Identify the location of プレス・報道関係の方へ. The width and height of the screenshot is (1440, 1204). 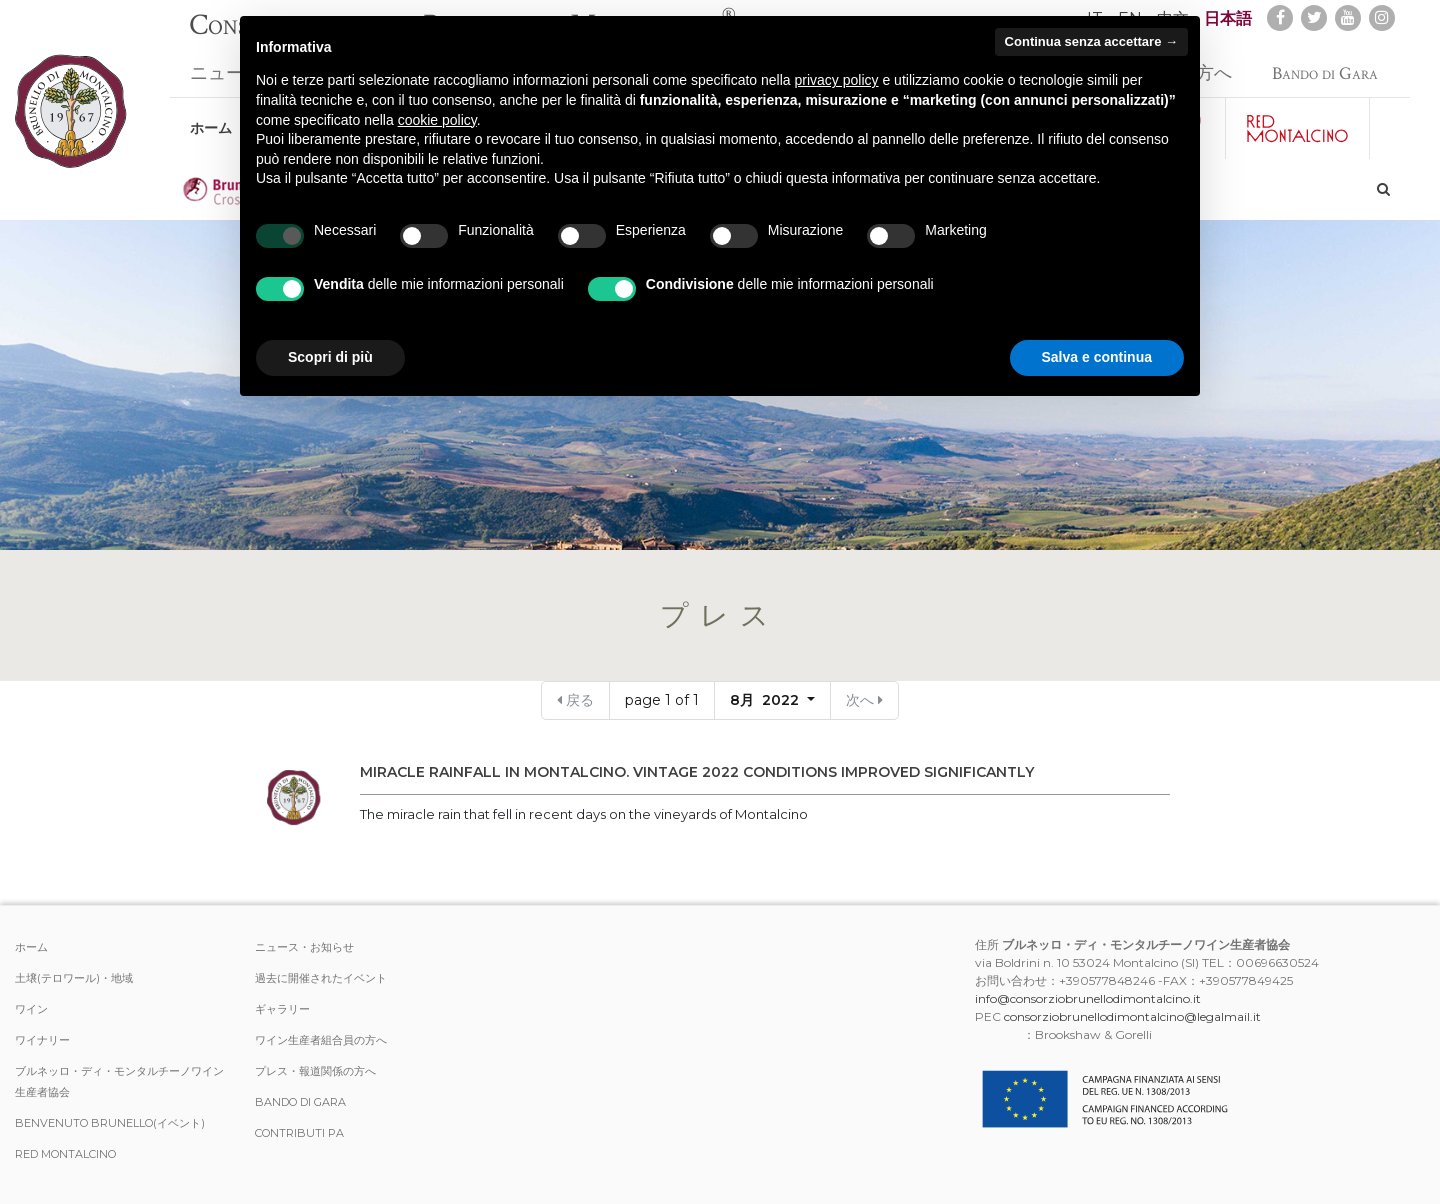
(315, 1071).